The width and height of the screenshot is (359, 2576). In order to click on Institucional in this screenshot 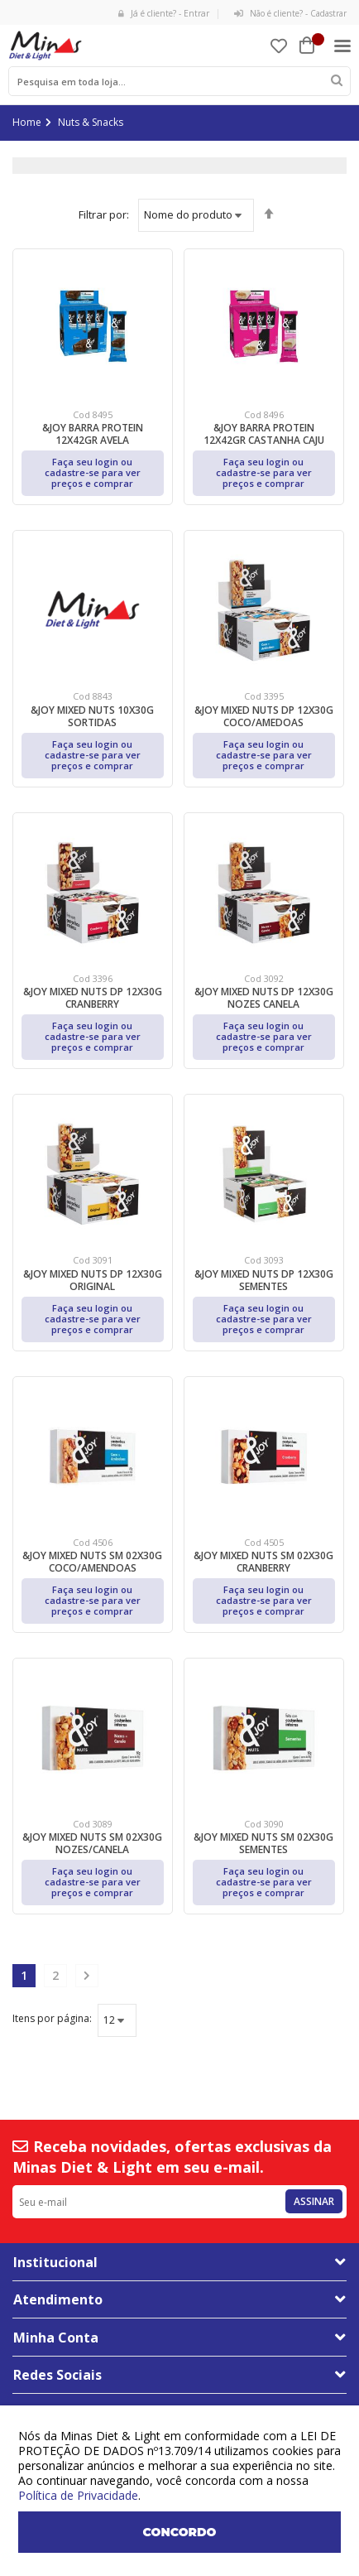, I will do `click(55, 2262)`.